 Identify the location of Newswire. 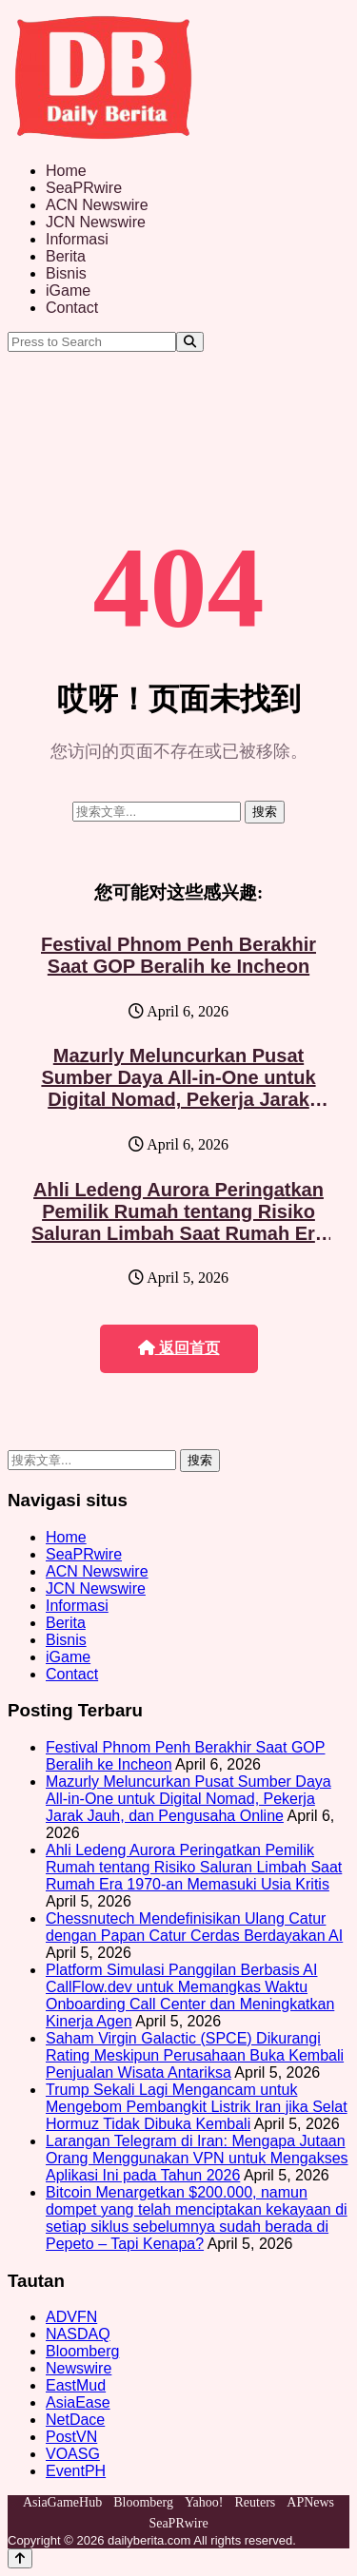
(78, 2368).